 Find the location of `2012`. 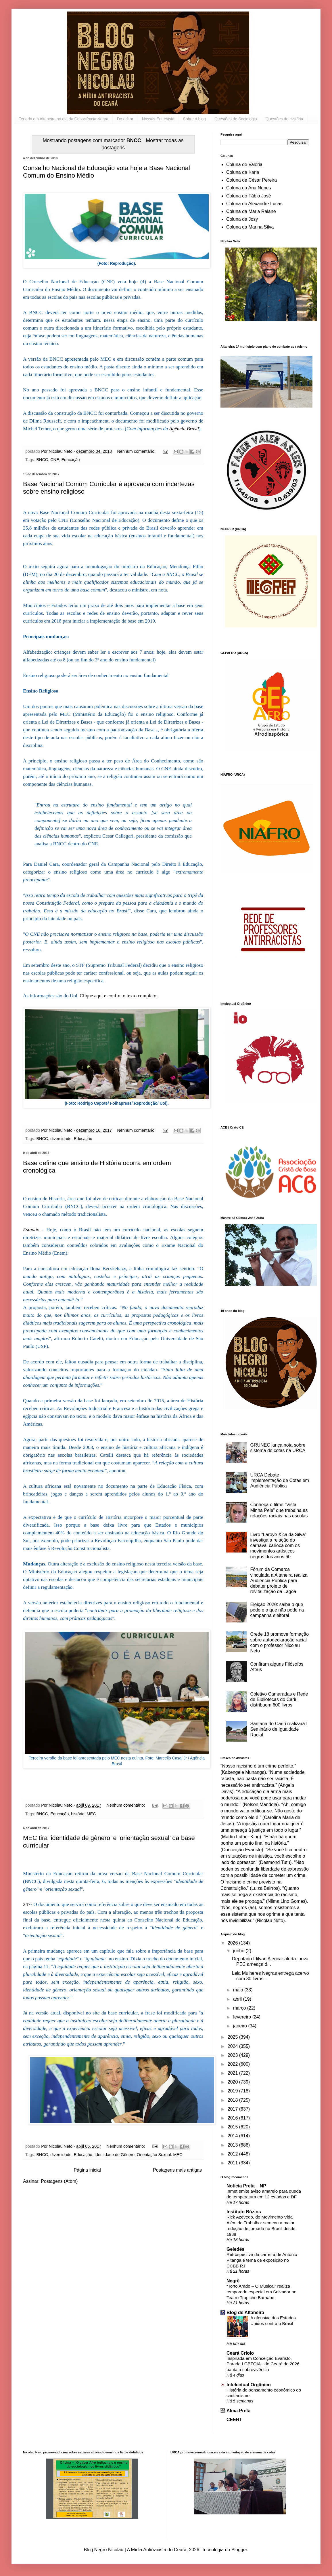

2012 is located at coordinates (233, 2153).